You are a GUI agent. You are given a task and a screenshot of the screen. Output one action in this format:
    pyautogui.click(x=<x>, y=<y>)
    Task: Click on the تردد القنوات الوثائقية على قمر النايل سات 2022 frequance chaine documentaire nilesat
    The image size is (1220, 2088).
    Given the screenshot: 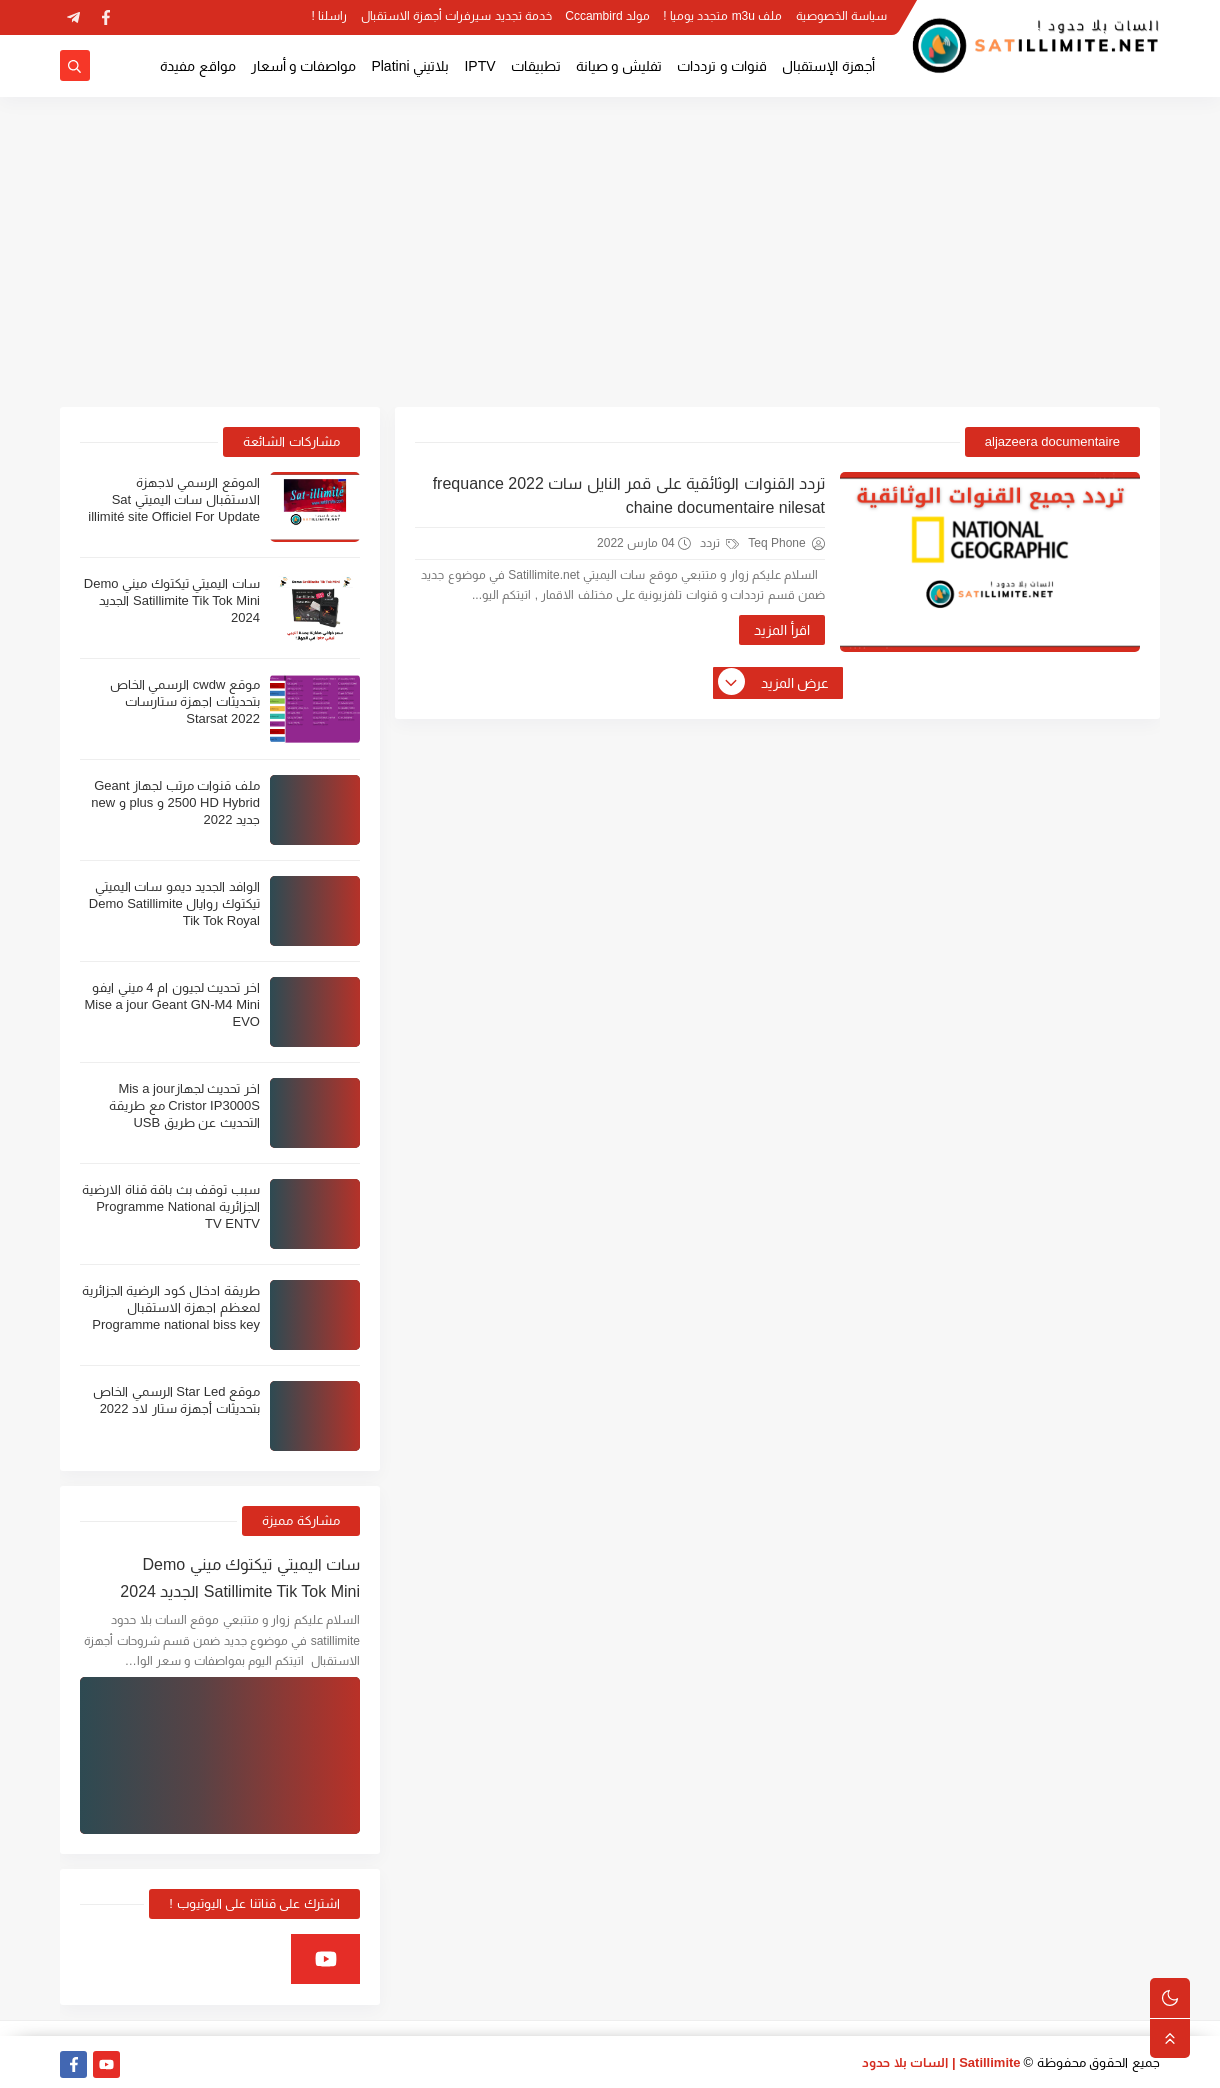 What is the action you would take?
    pyautogui.click(x=629, y=495)
    